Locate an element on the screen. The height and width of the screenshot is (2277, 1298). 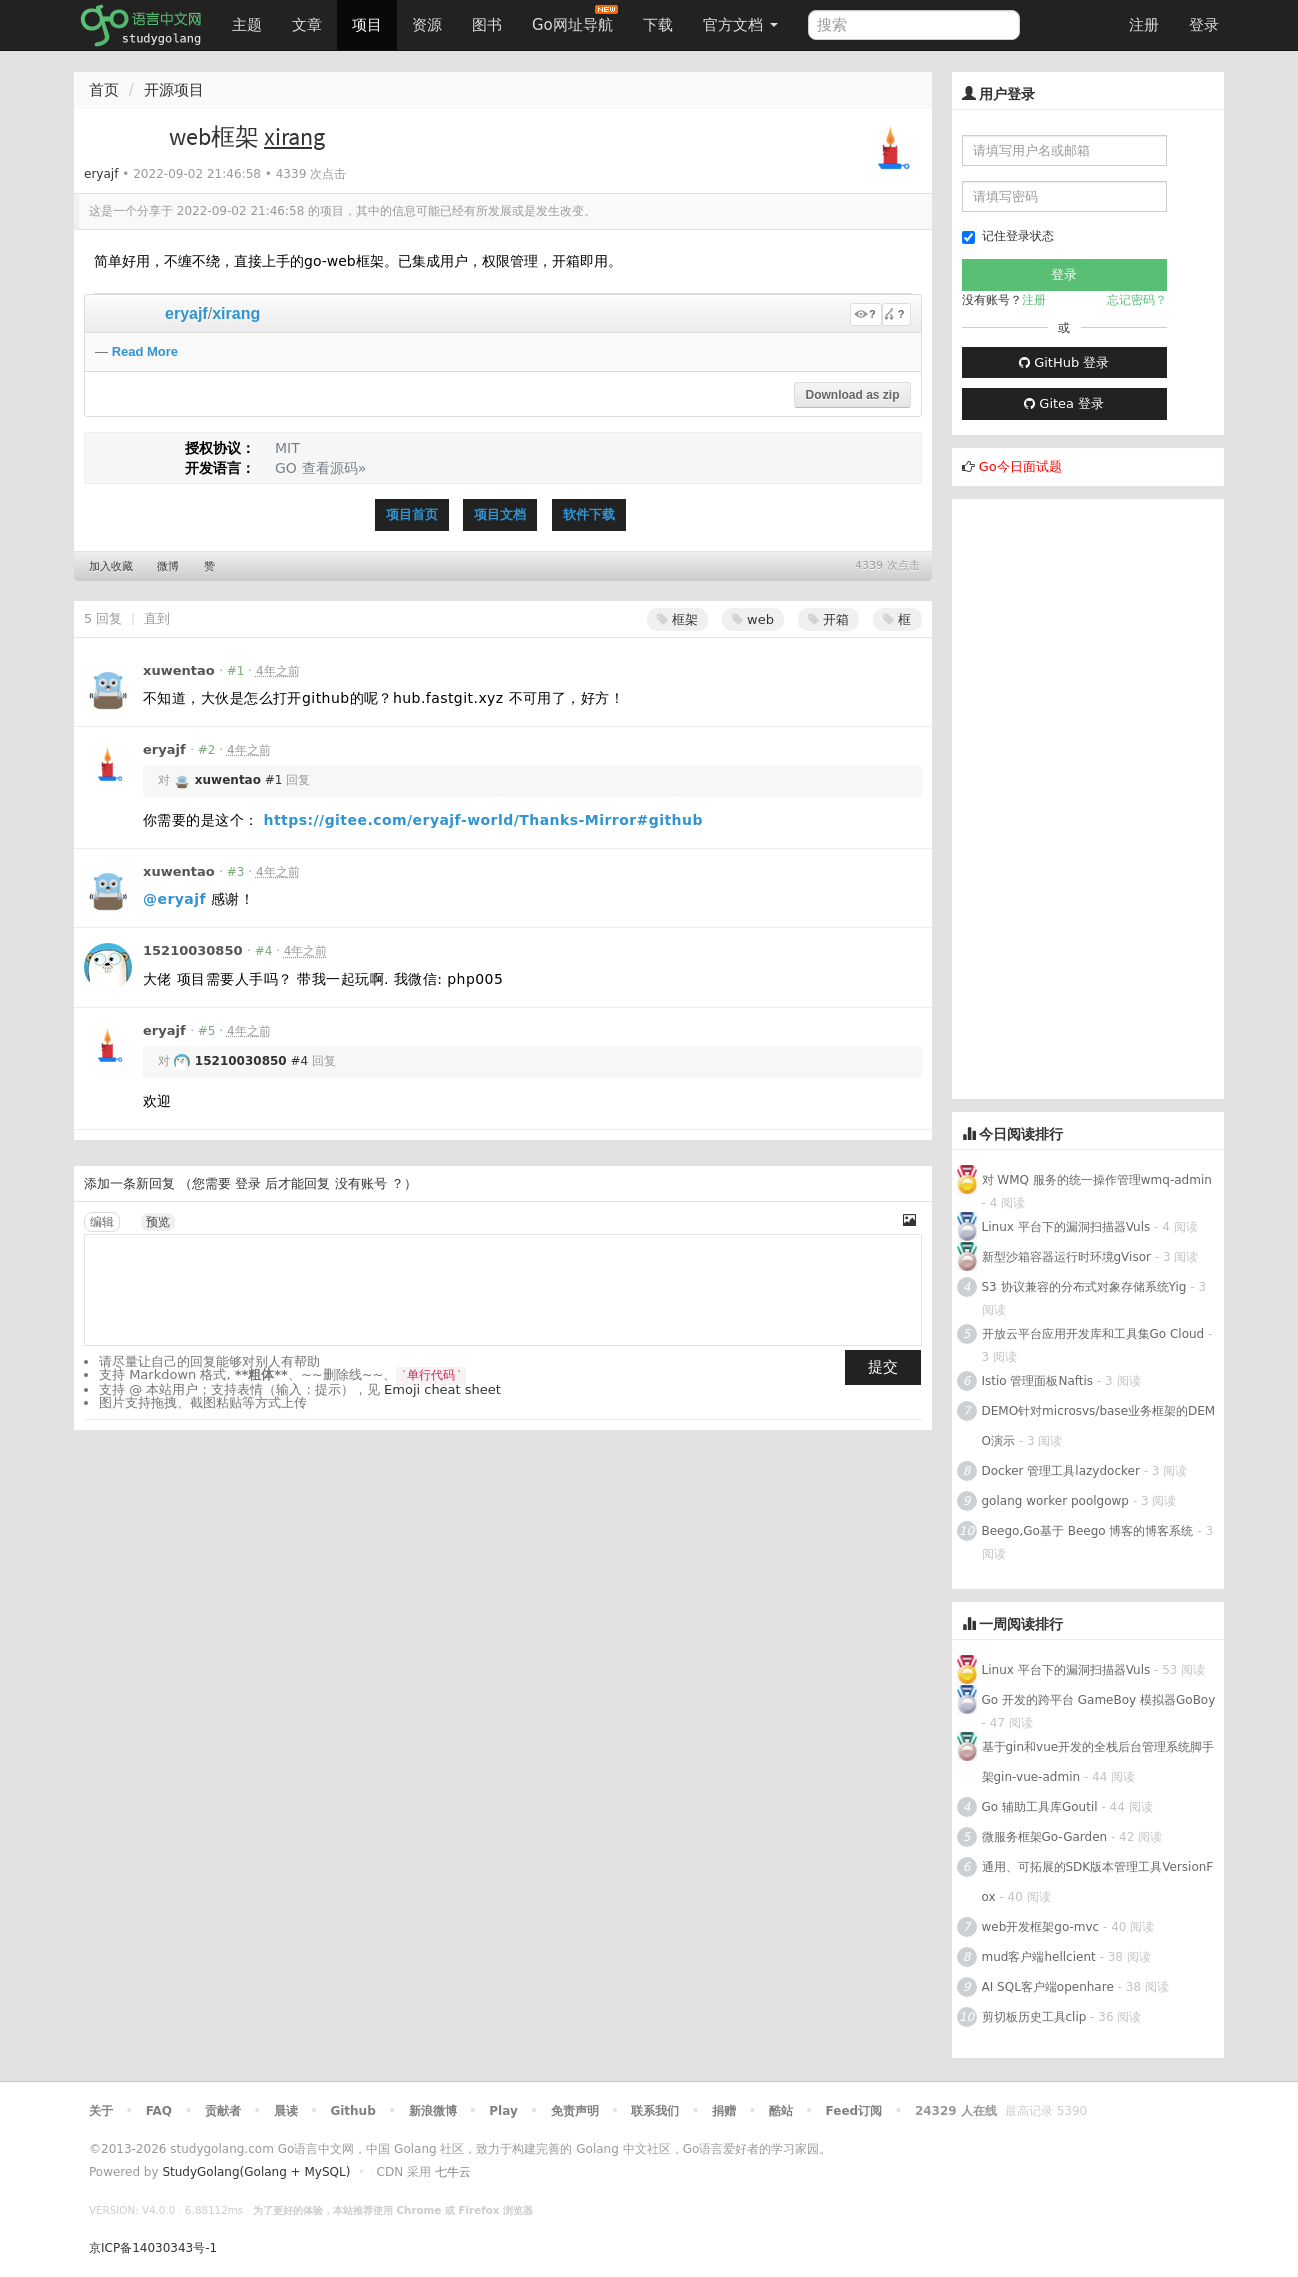
GitHub 登录 is located at coordinates (1064, 362).